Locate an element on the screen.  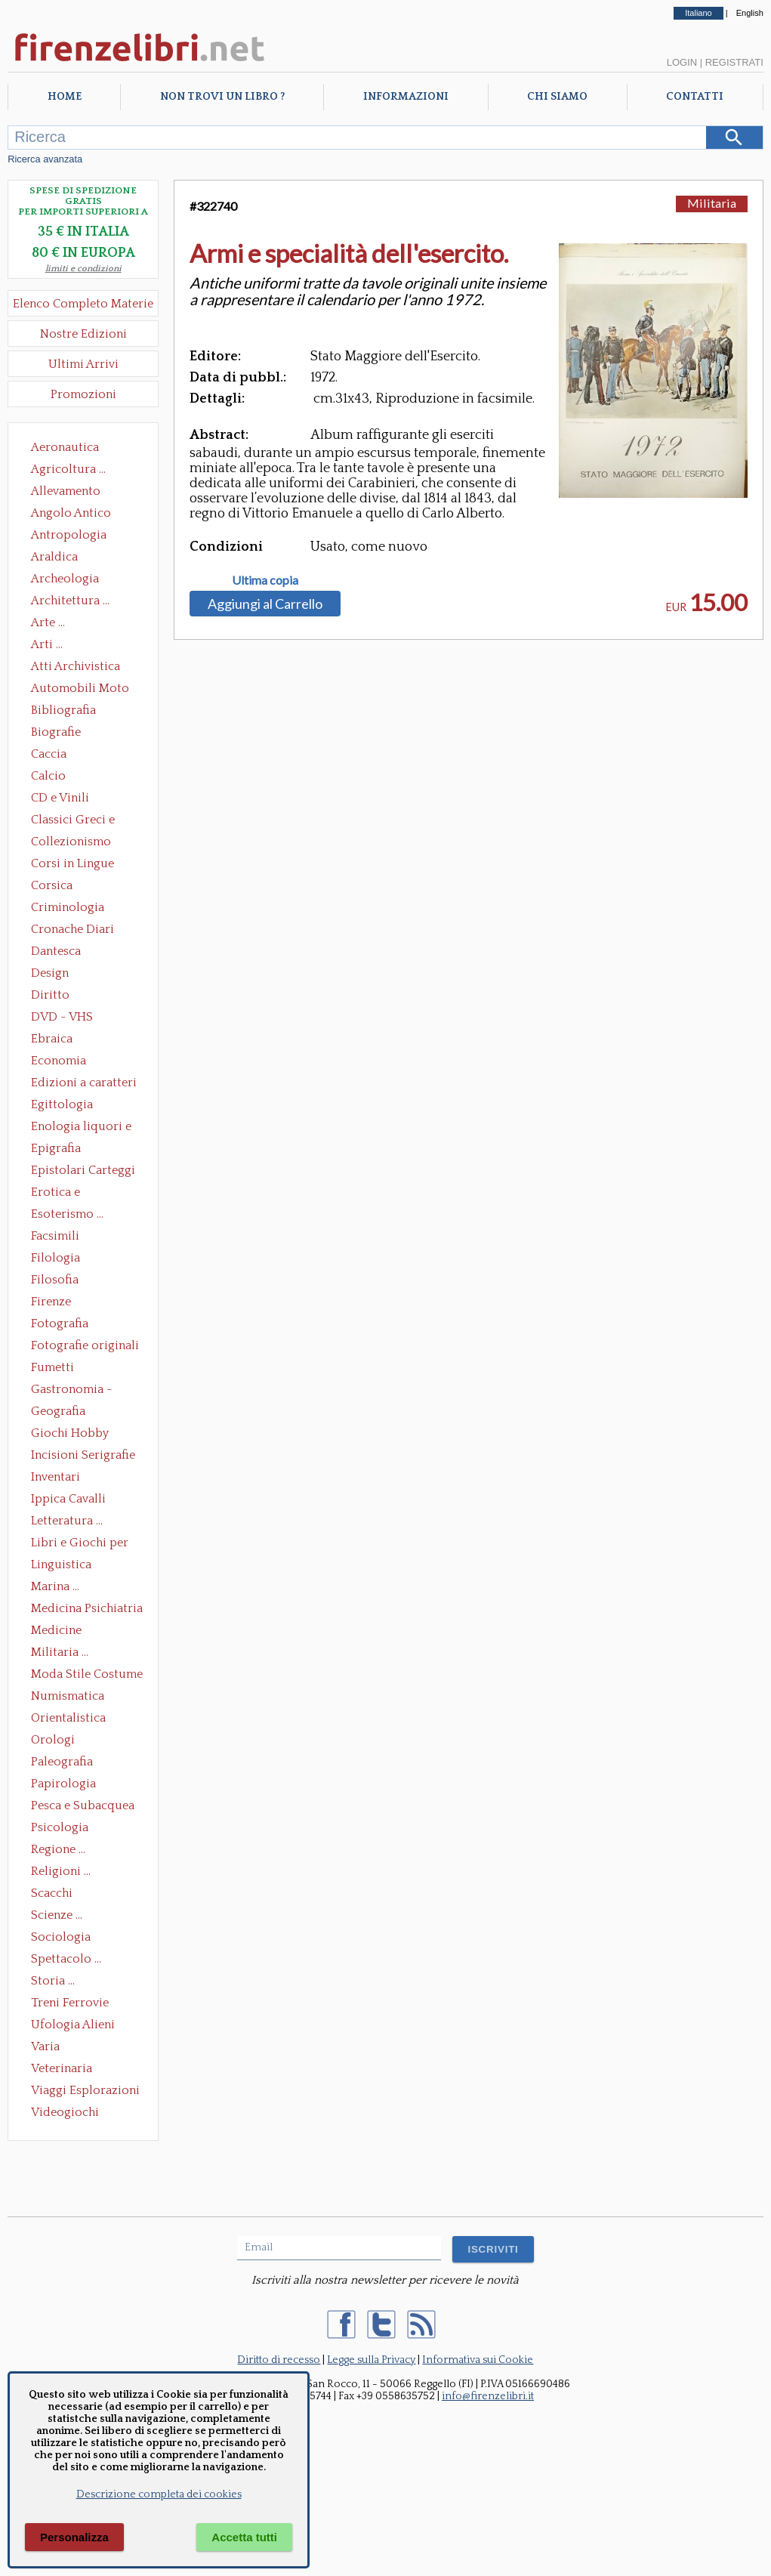
Varia is located at coordinates (45, 2046).